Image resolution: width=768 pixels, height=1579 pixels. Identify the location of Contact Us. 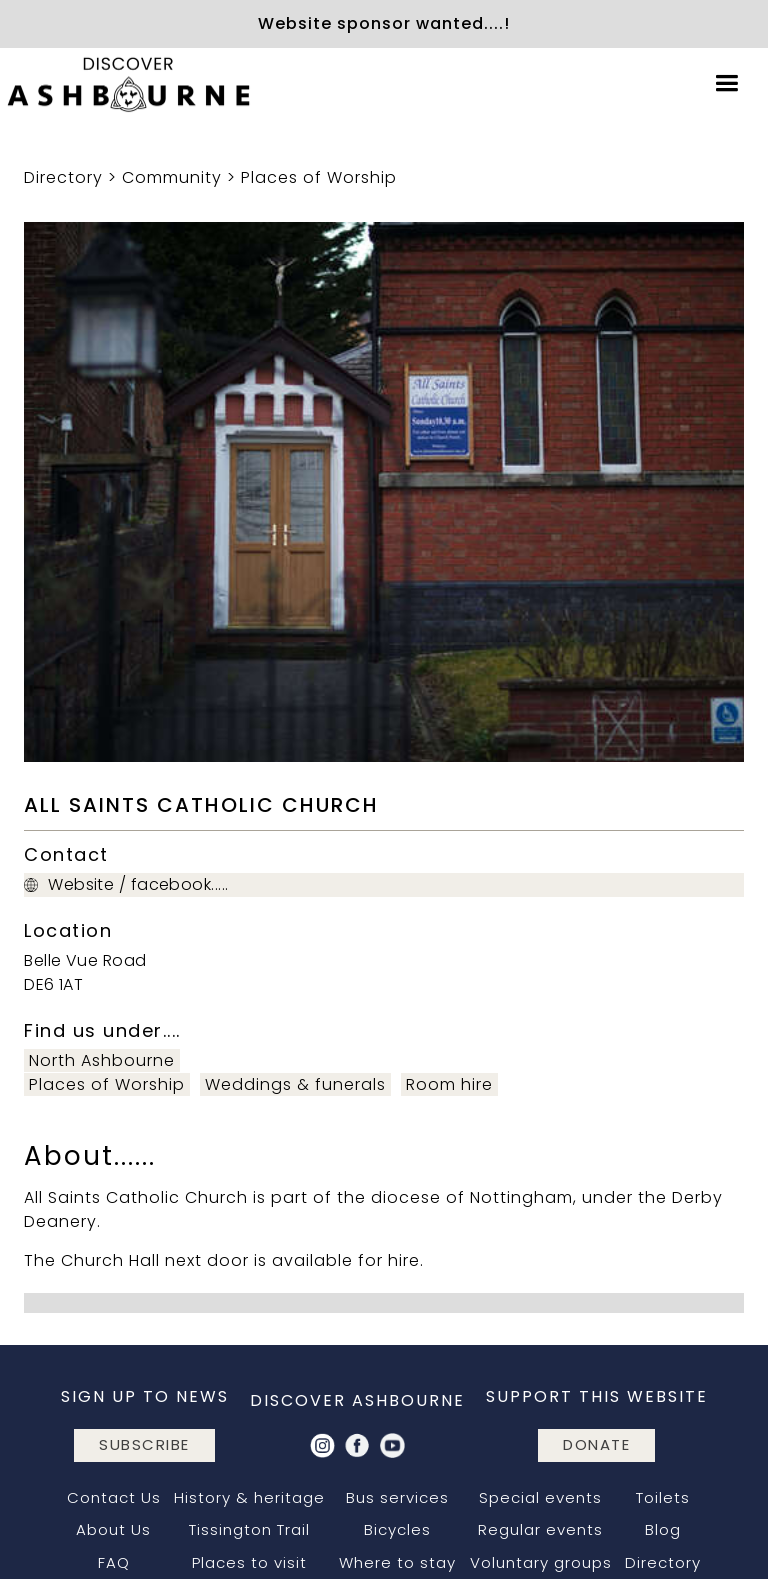
(114, 1497).